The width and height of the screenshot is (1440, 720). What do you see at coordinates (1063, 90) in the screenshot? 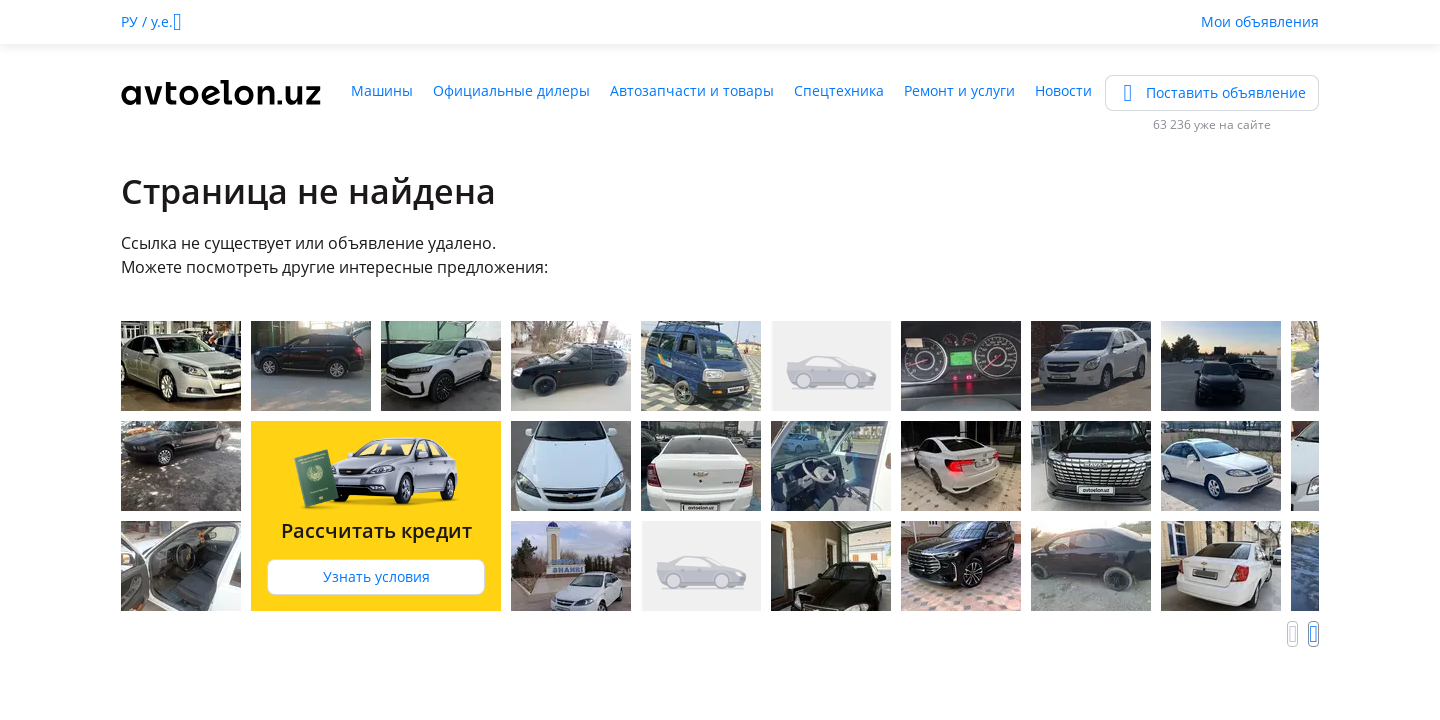
I see `Новости` at bounding box center [1063, 90].